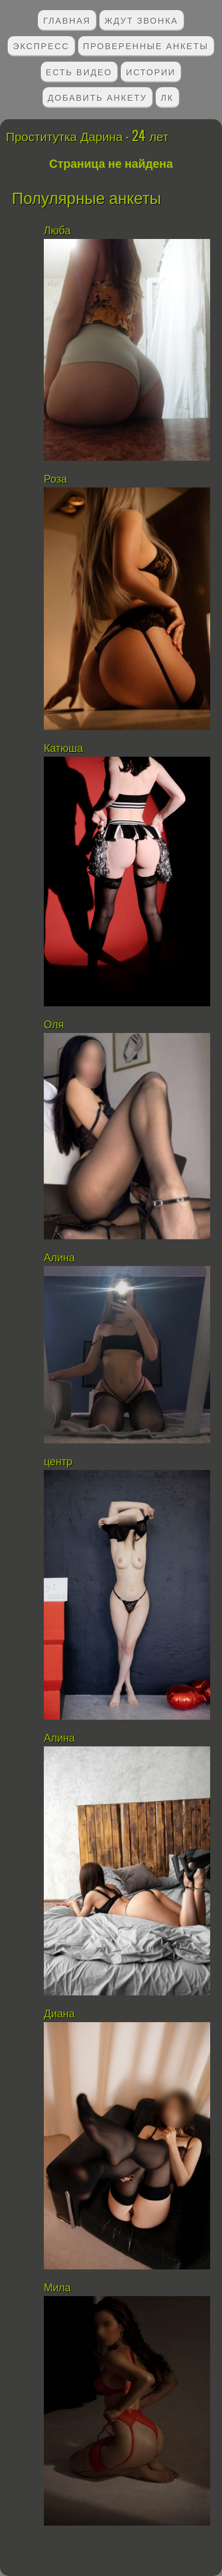 The width and height of the screenshot is (222, 2576). Describe the element at coordinates (59, 1462) in the screenshot. I see `центр` at that location.